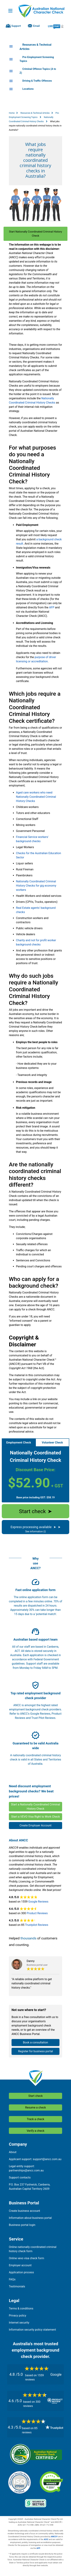  What do you see at coordinates (35, 1511) in the screenshot?
I see `Start check [Start check application]` at bounding box center [35, 1511].